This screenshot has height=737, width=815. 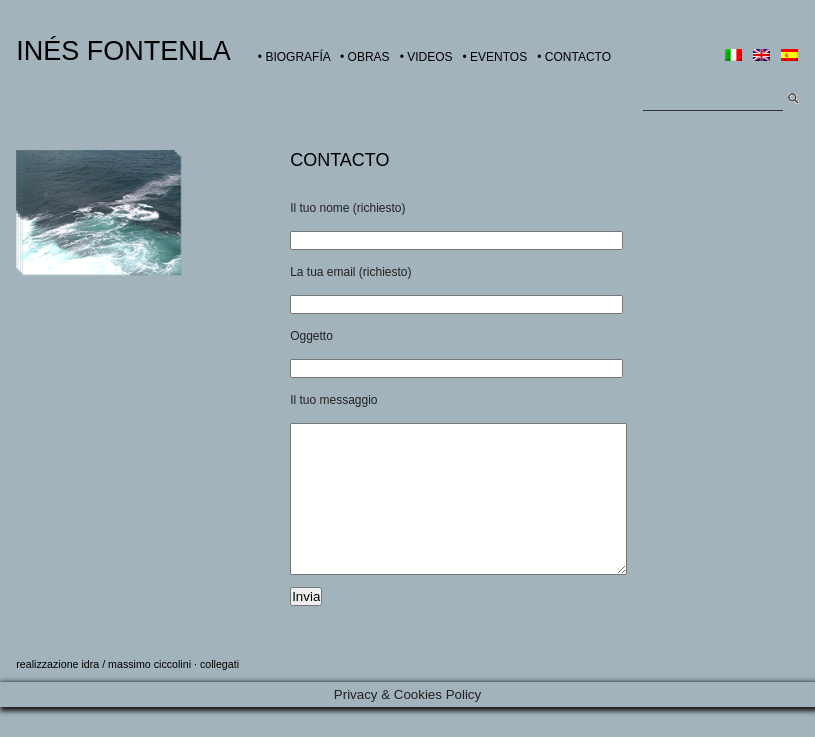 I want to click on • BIOGRAFÍA, so click(x=294, y=57).